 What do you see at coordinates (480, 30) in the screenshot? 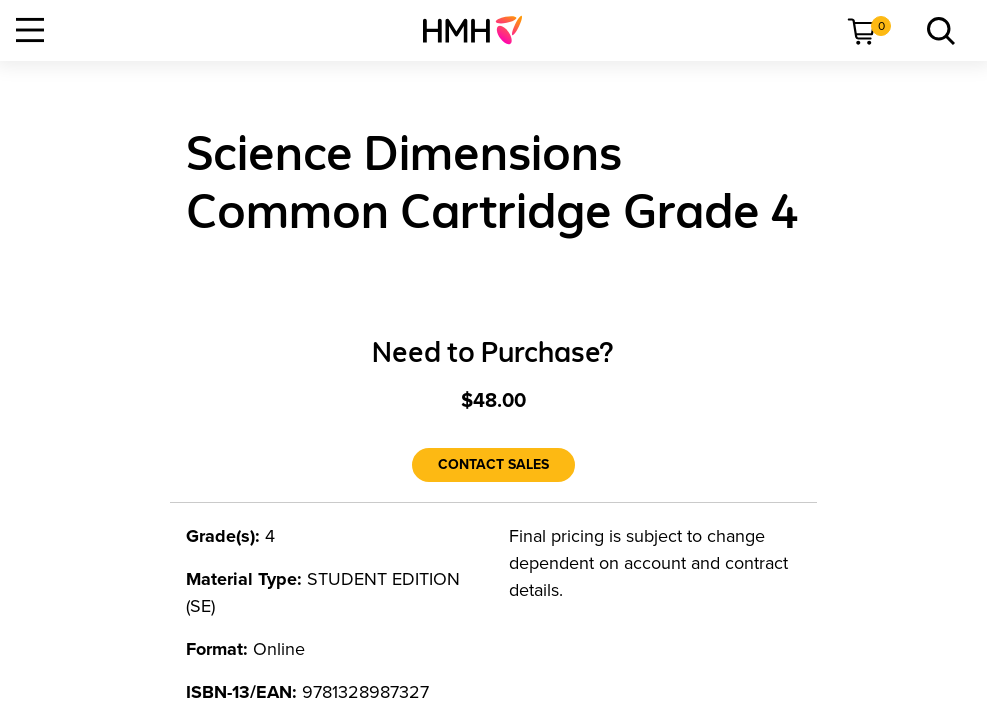
I see `[link]` at bounding box center [480, 30].